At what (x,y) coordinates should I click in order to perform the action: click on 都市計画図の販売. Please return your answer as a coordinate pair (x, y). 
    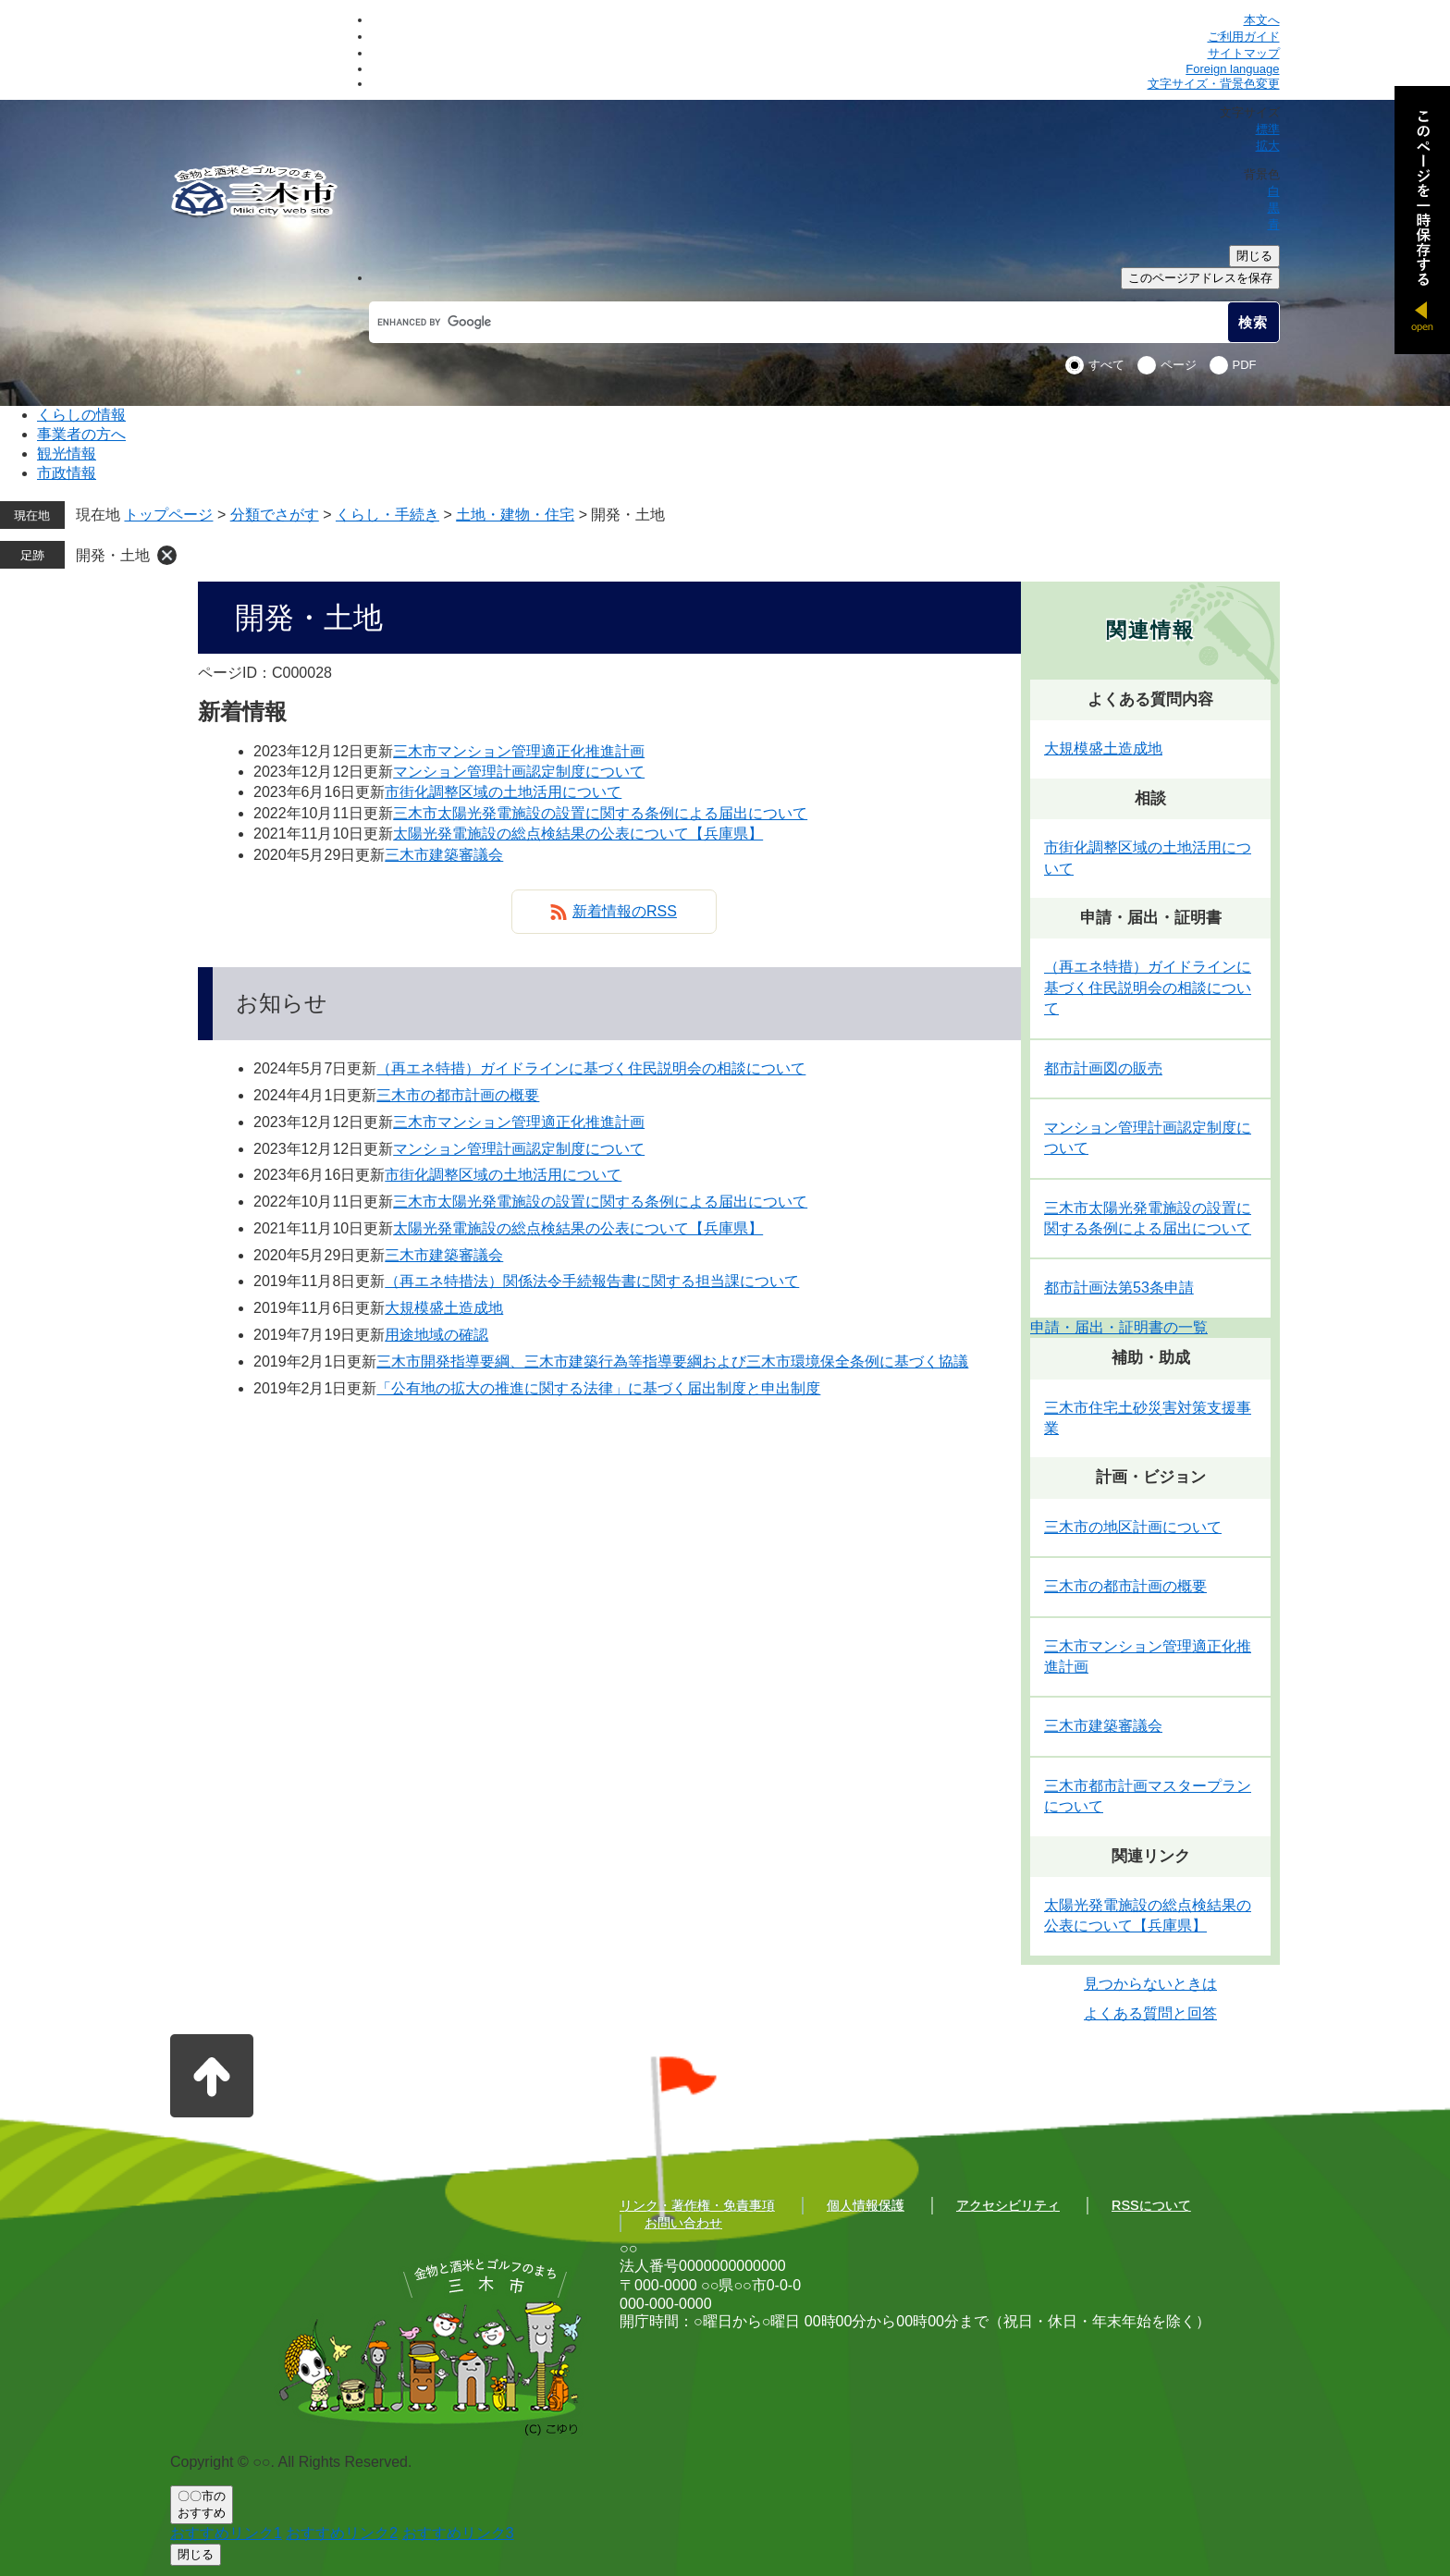
    Looking at the image, I should click on (1103, 1068).